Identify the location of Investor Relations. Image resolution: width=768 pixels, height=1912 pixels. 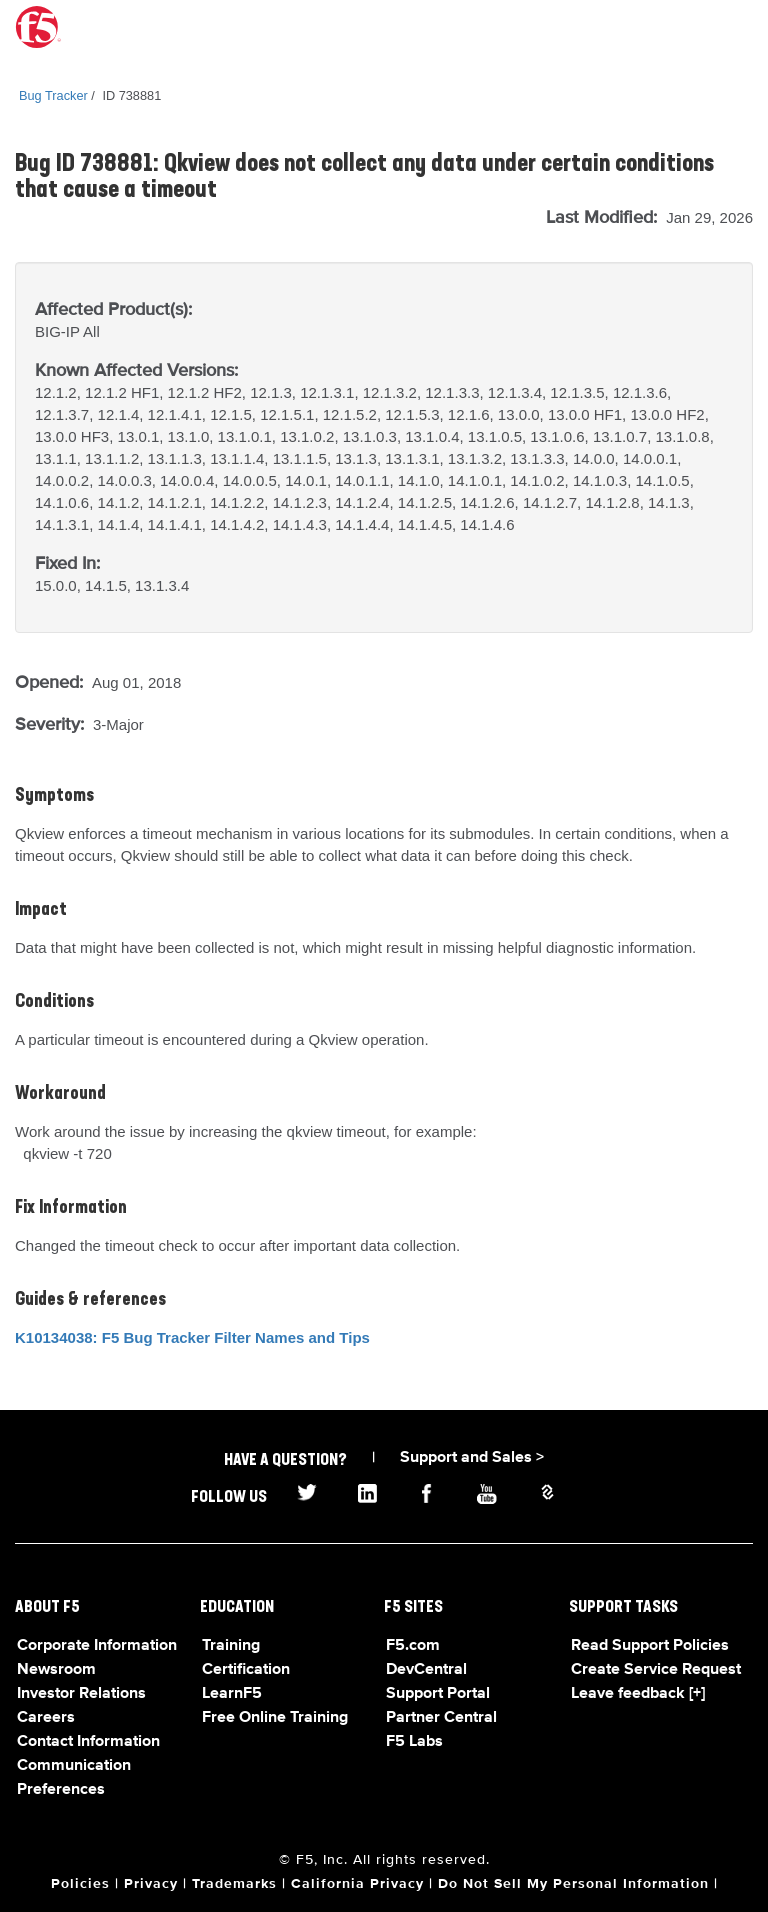
(81, 1694).